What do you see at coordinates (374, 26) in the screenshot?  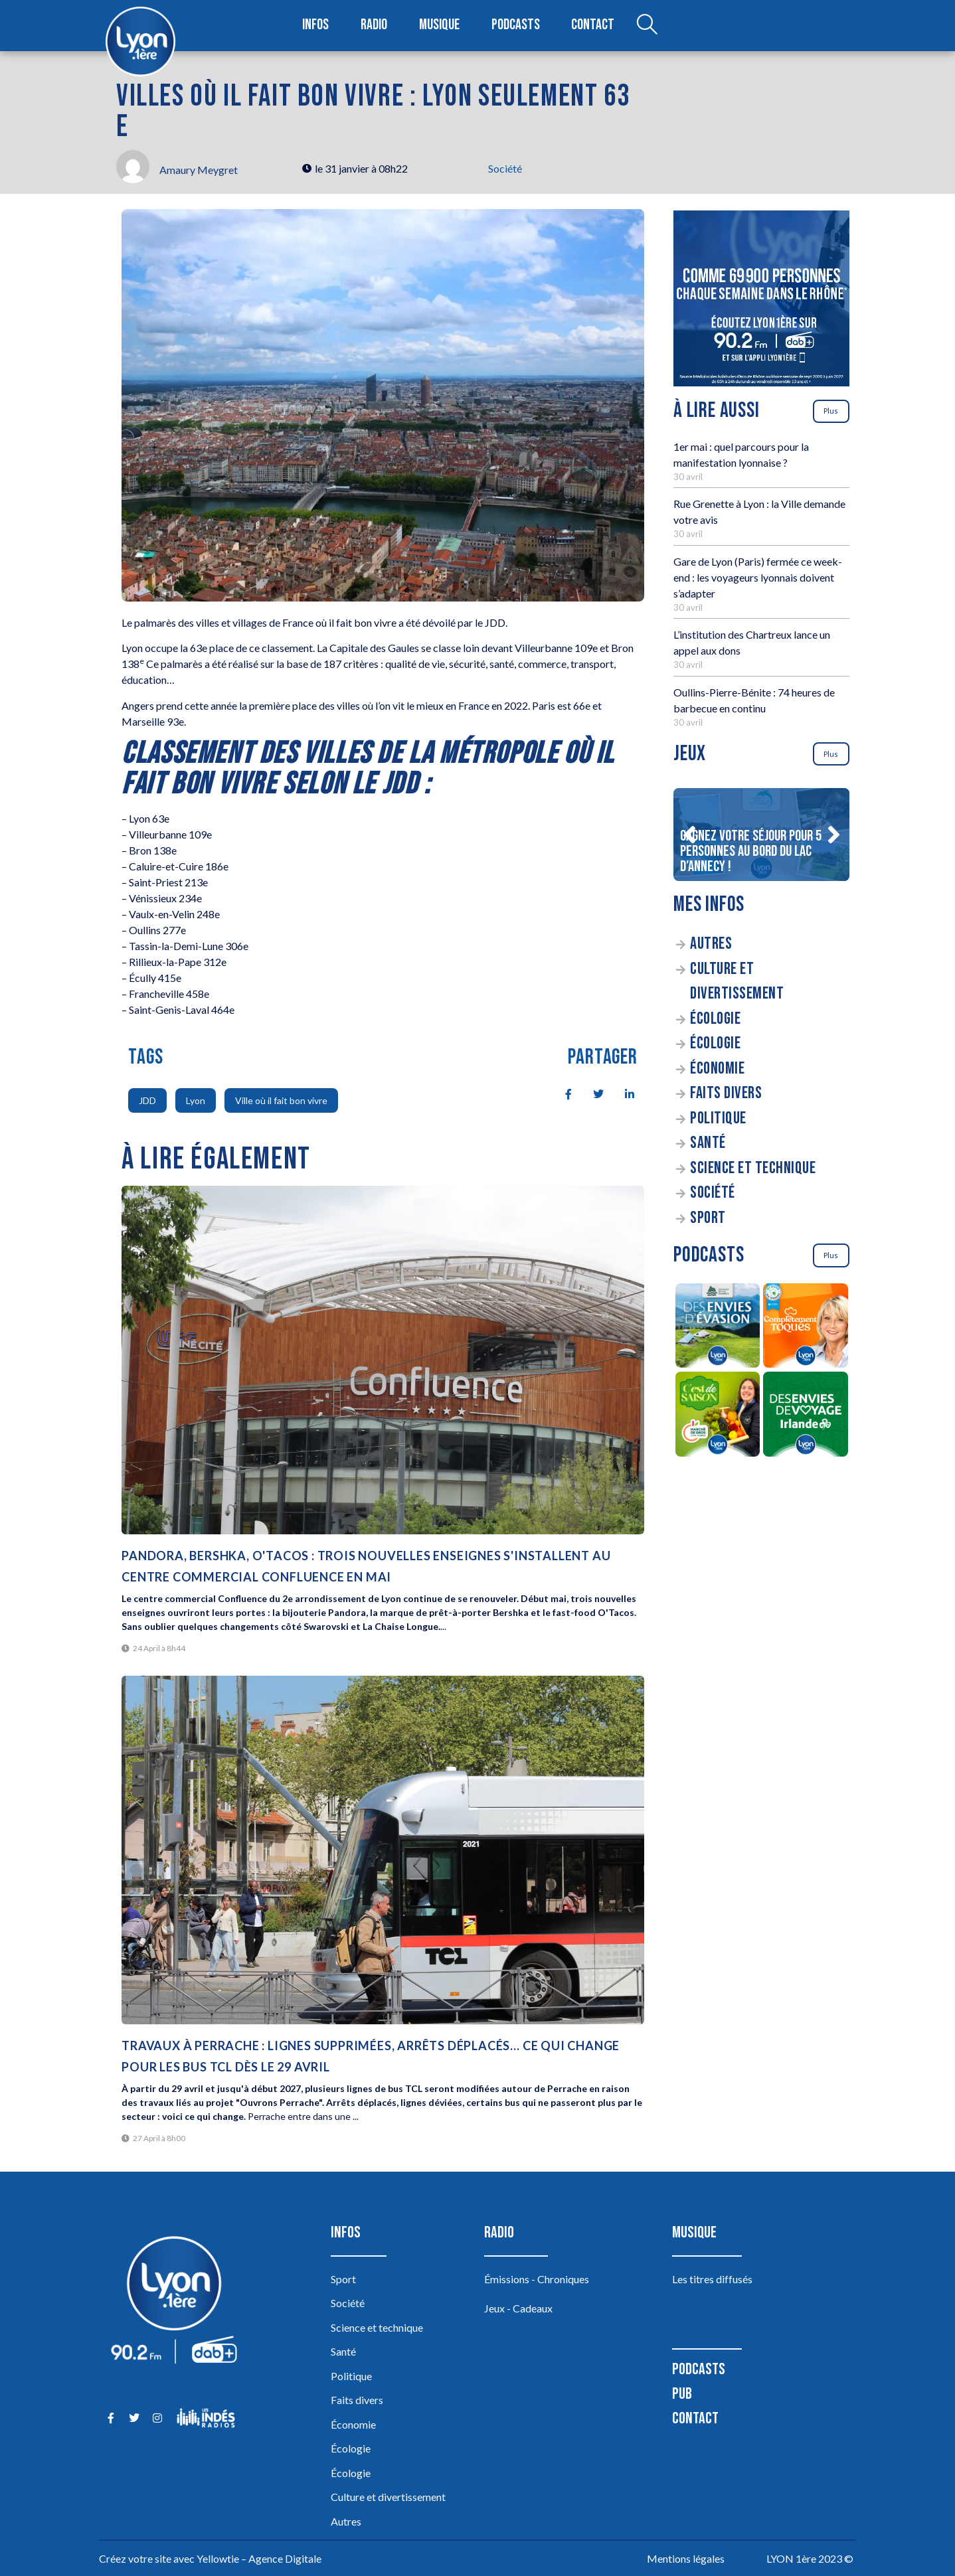 I see `Radio` at bounding box center [374, 26].